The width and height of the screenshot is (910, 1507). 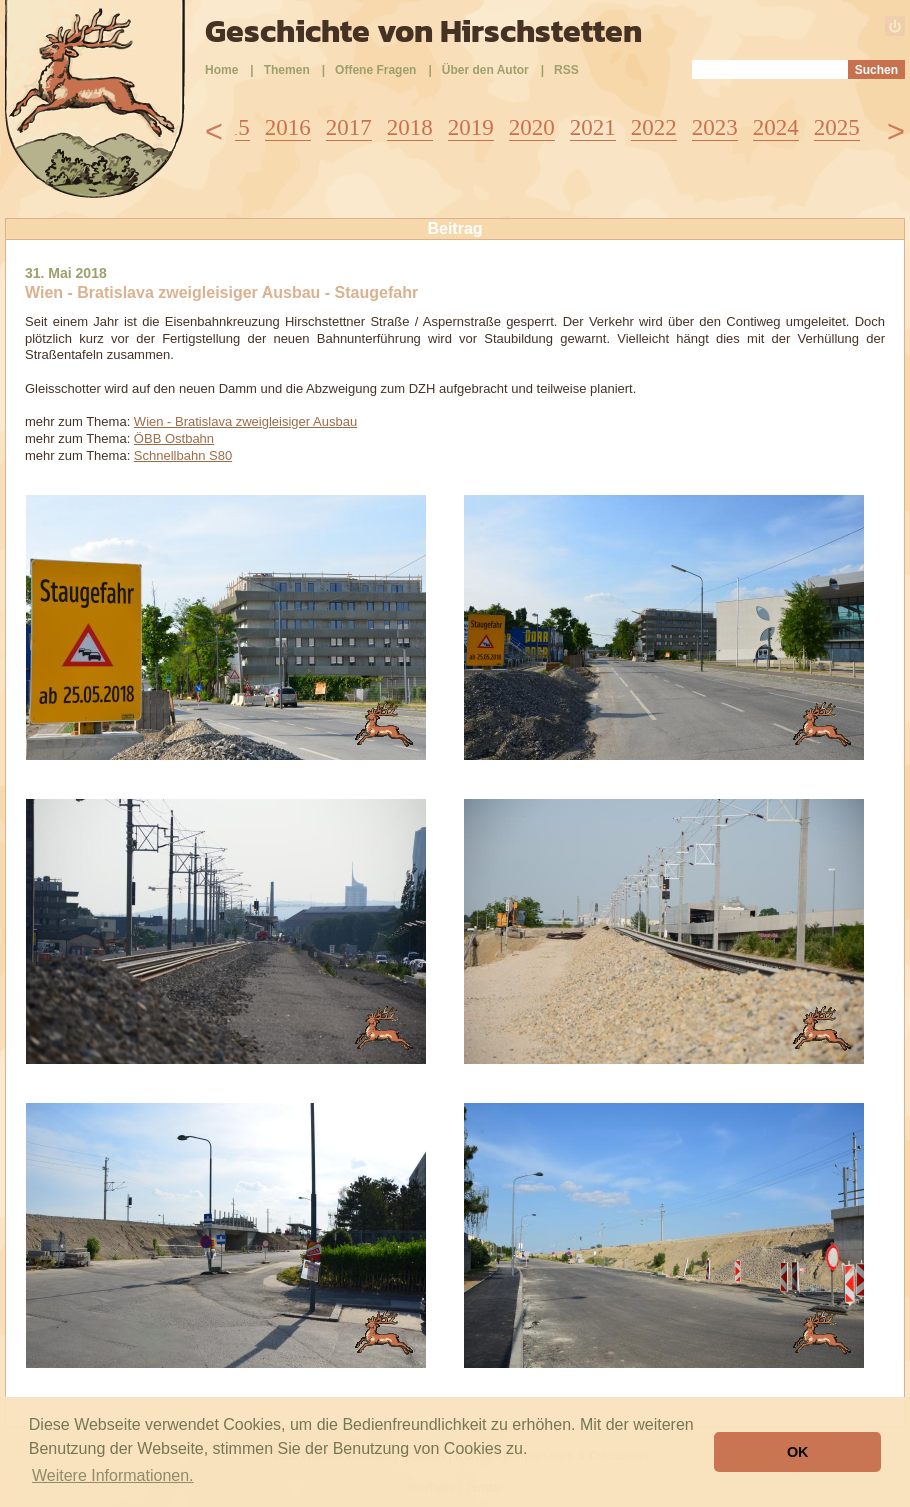 What do you see at coordinates (532, 127) in the screenshot?
I see `2020` at bounding box center [532, 127].